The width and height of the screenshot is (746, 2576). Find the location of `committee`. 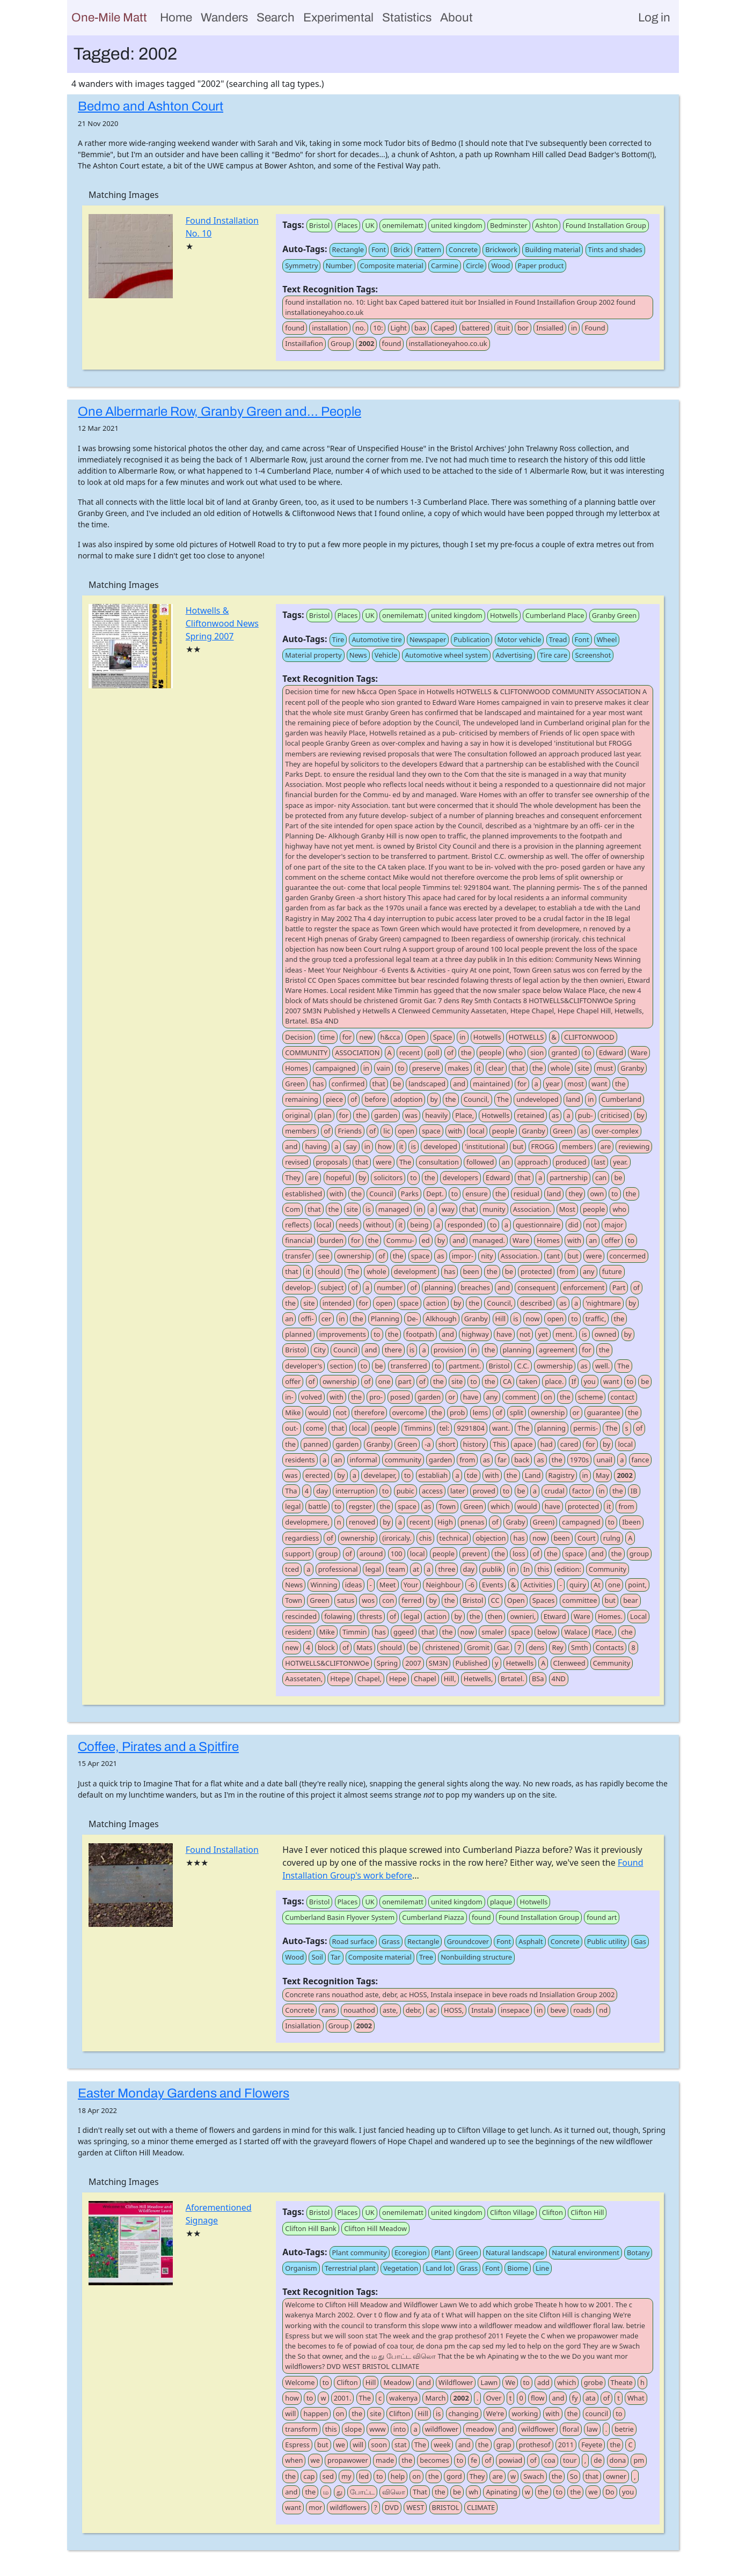

committee is located at coordinates (579, 1600).